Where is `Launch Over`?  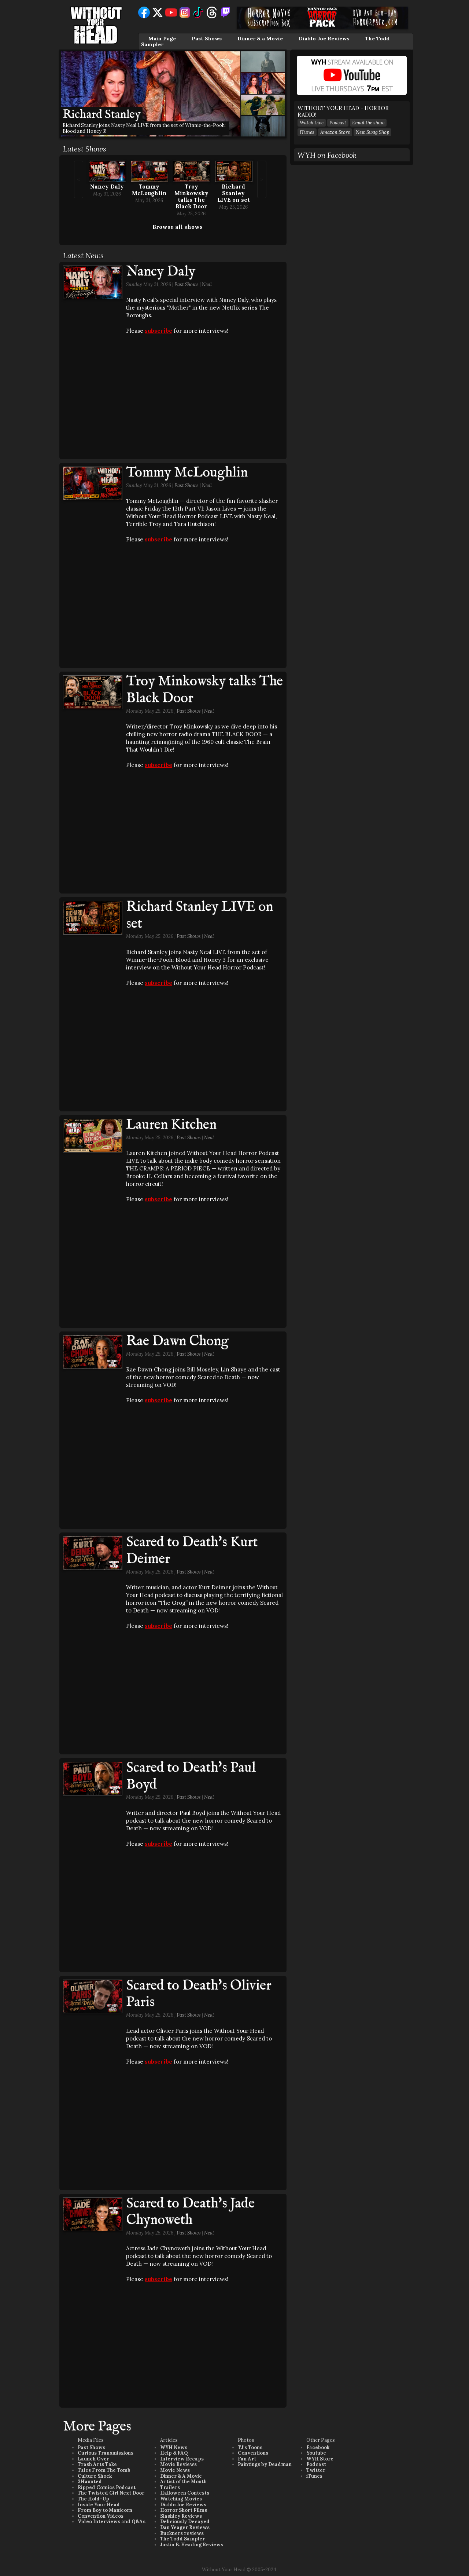
Launch Over is located at coordinates (93, 2459).